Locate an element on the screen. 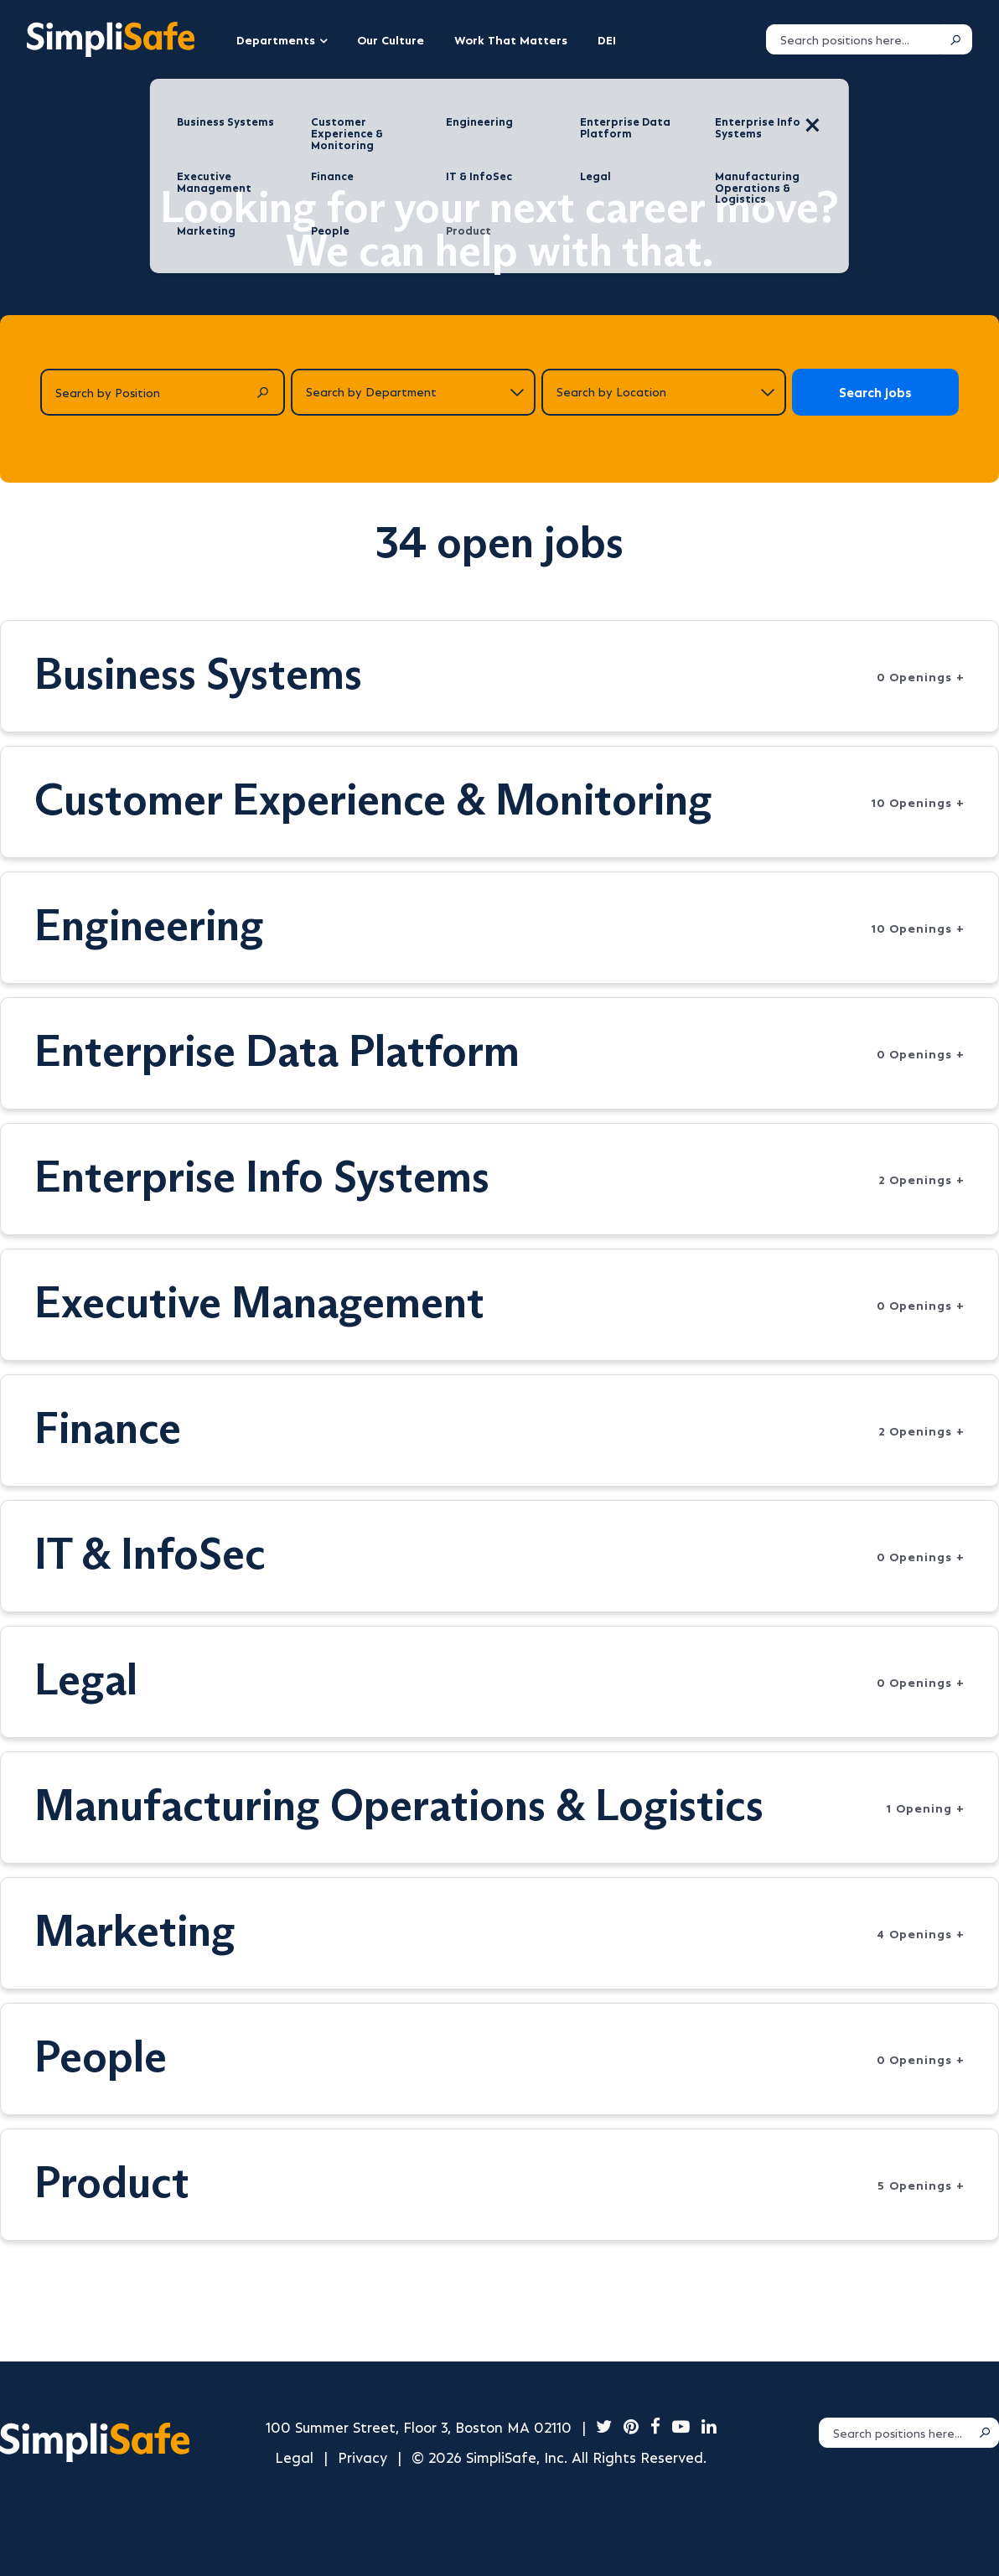 This screenshot has height=2576, width=999. Our Culture is located at coordinates (390, 39).